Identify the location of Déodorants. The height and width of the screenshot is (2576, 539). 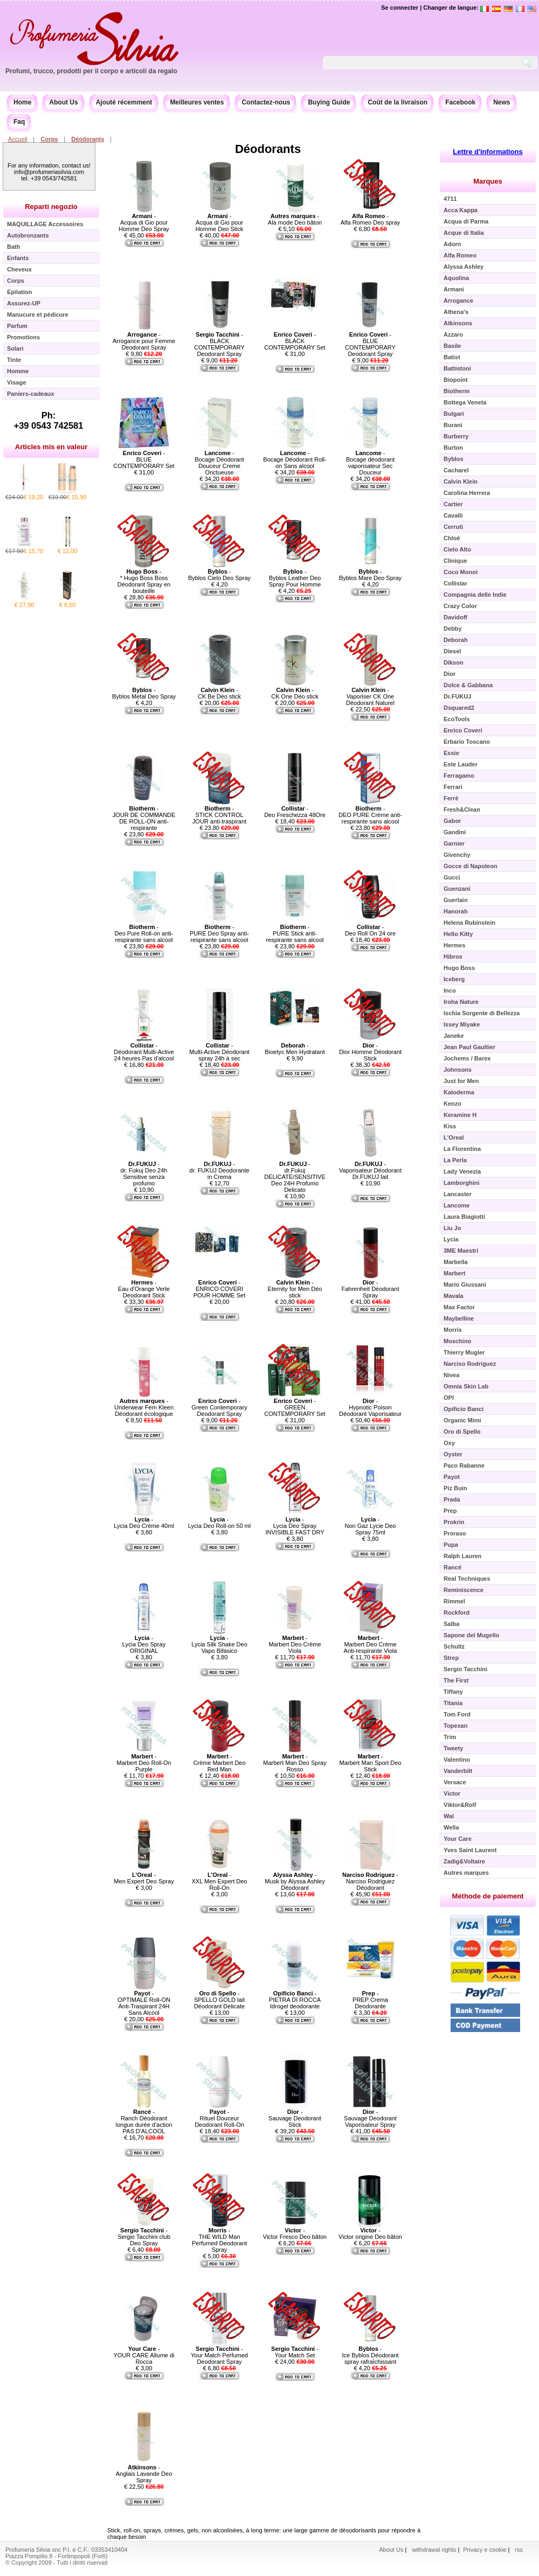
(87, 139).